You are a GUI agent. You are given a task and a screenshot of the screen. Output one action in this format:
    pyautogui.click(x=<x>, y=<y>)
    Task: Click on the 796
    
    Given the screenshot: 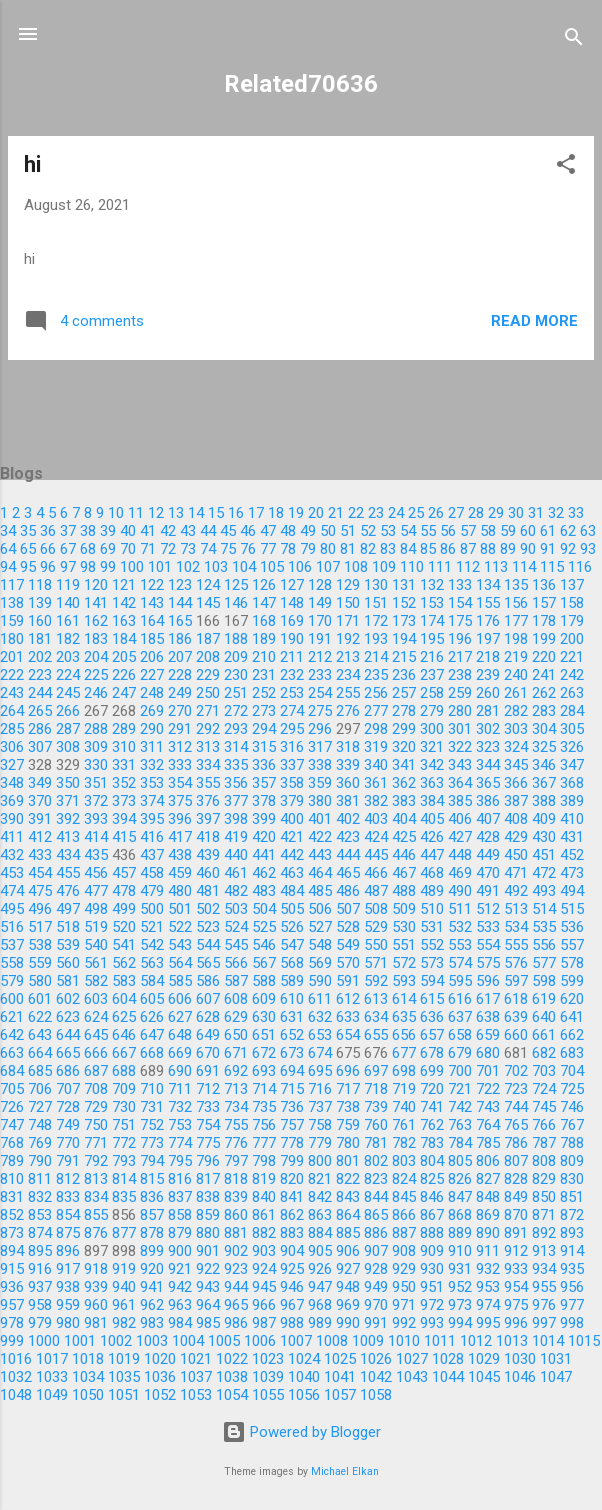 What is the action you would take?
    pyautogui.click(x=208, y=1161)
    